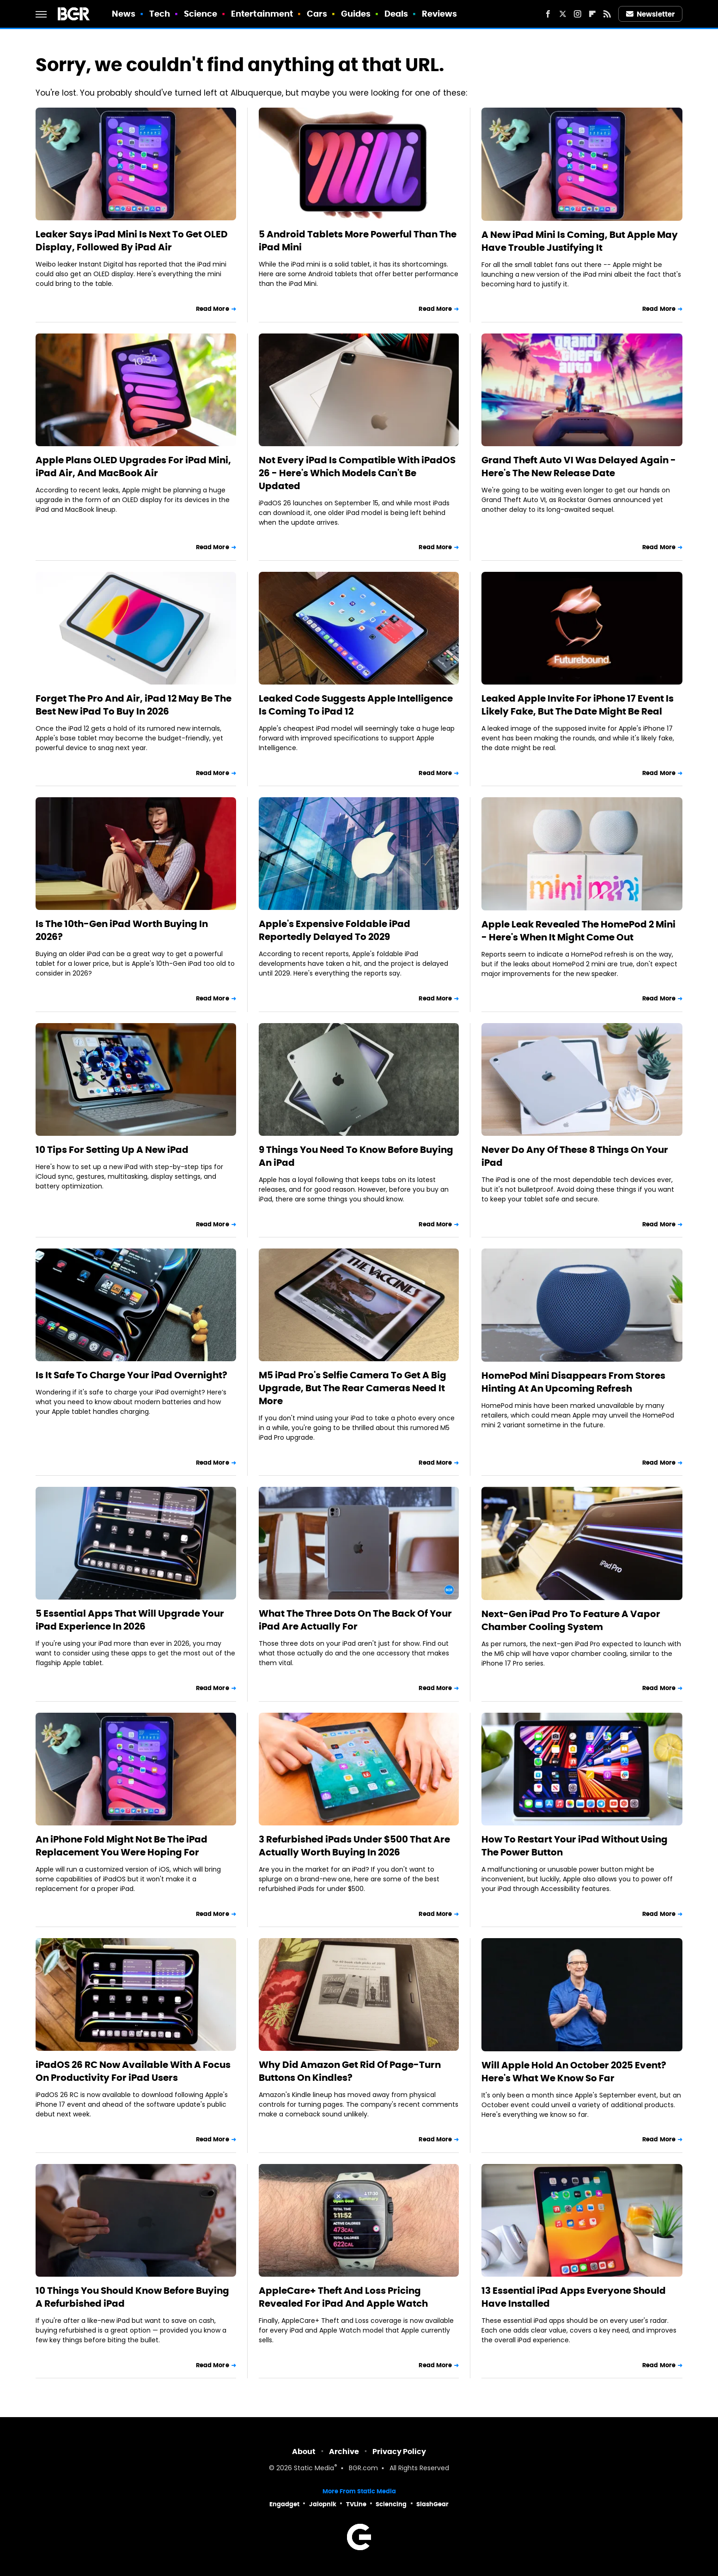 The width and height of the screenshot is (718, 2576). What do you see at coordinates (317, 13) in the screenshot?
I see `Cars` at bounding box center [317, 13].